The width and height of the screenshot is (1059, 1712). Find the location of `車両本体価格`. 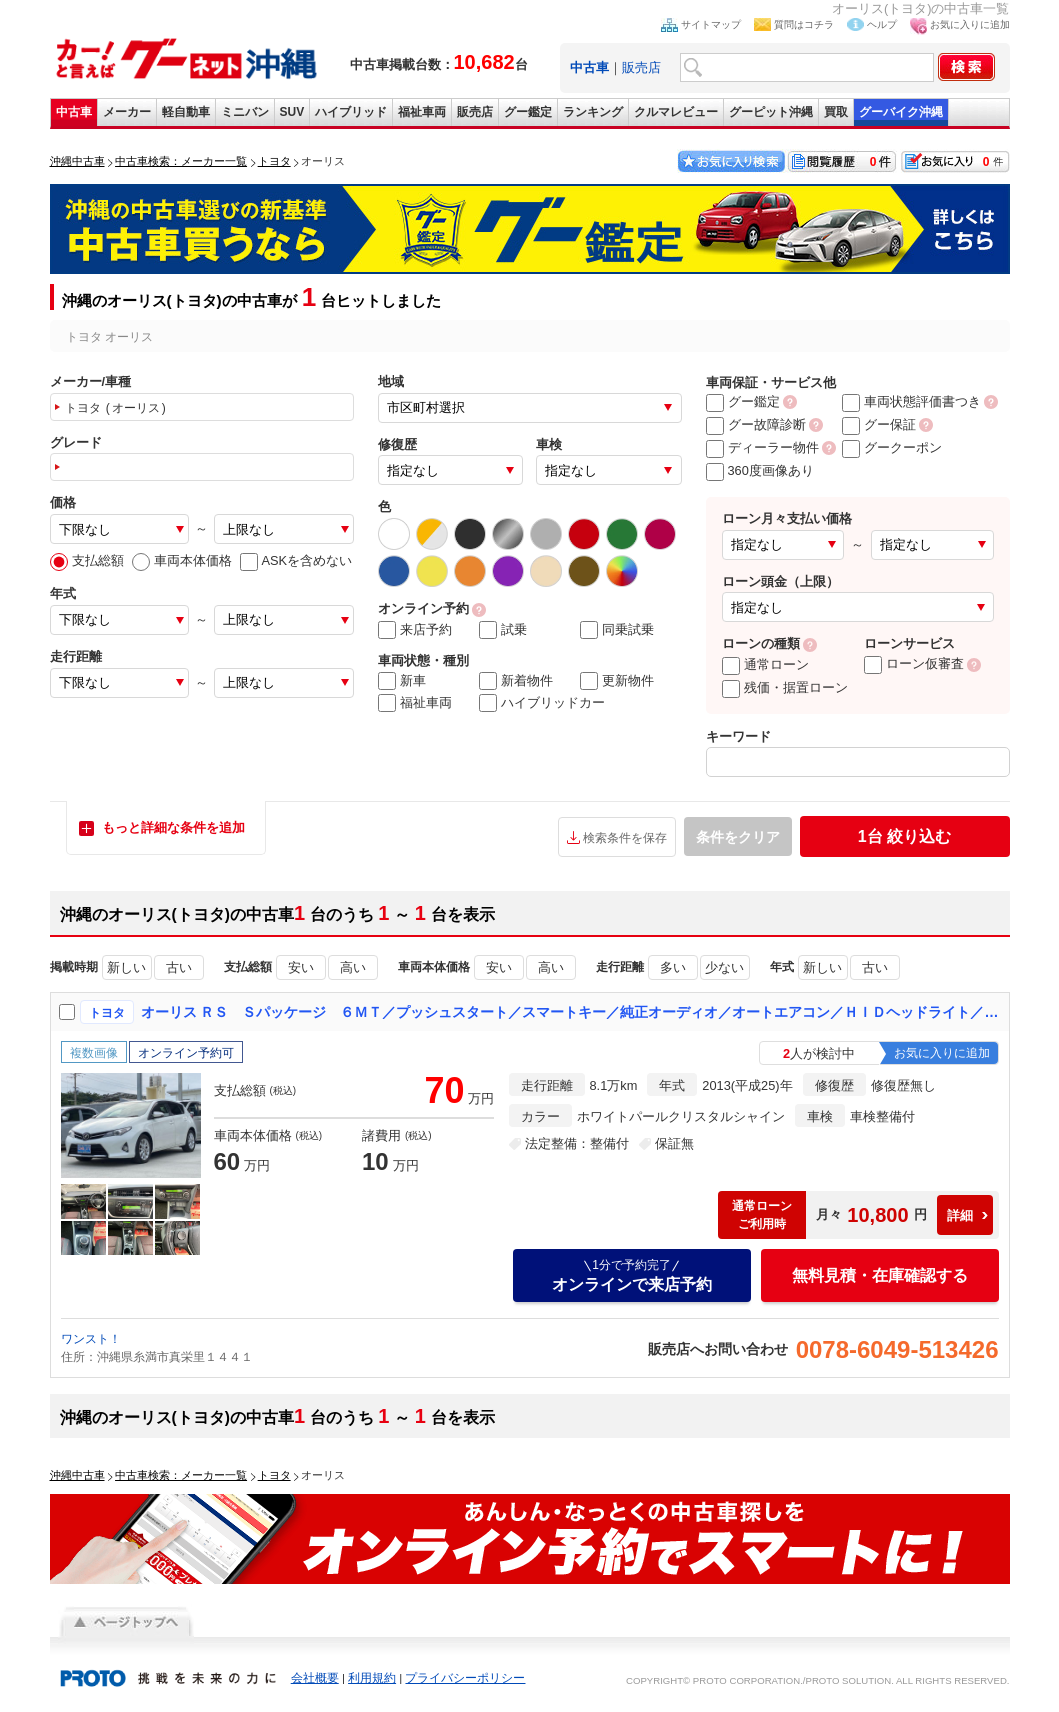

車両本体価格 is located at coordinates (182, 560).